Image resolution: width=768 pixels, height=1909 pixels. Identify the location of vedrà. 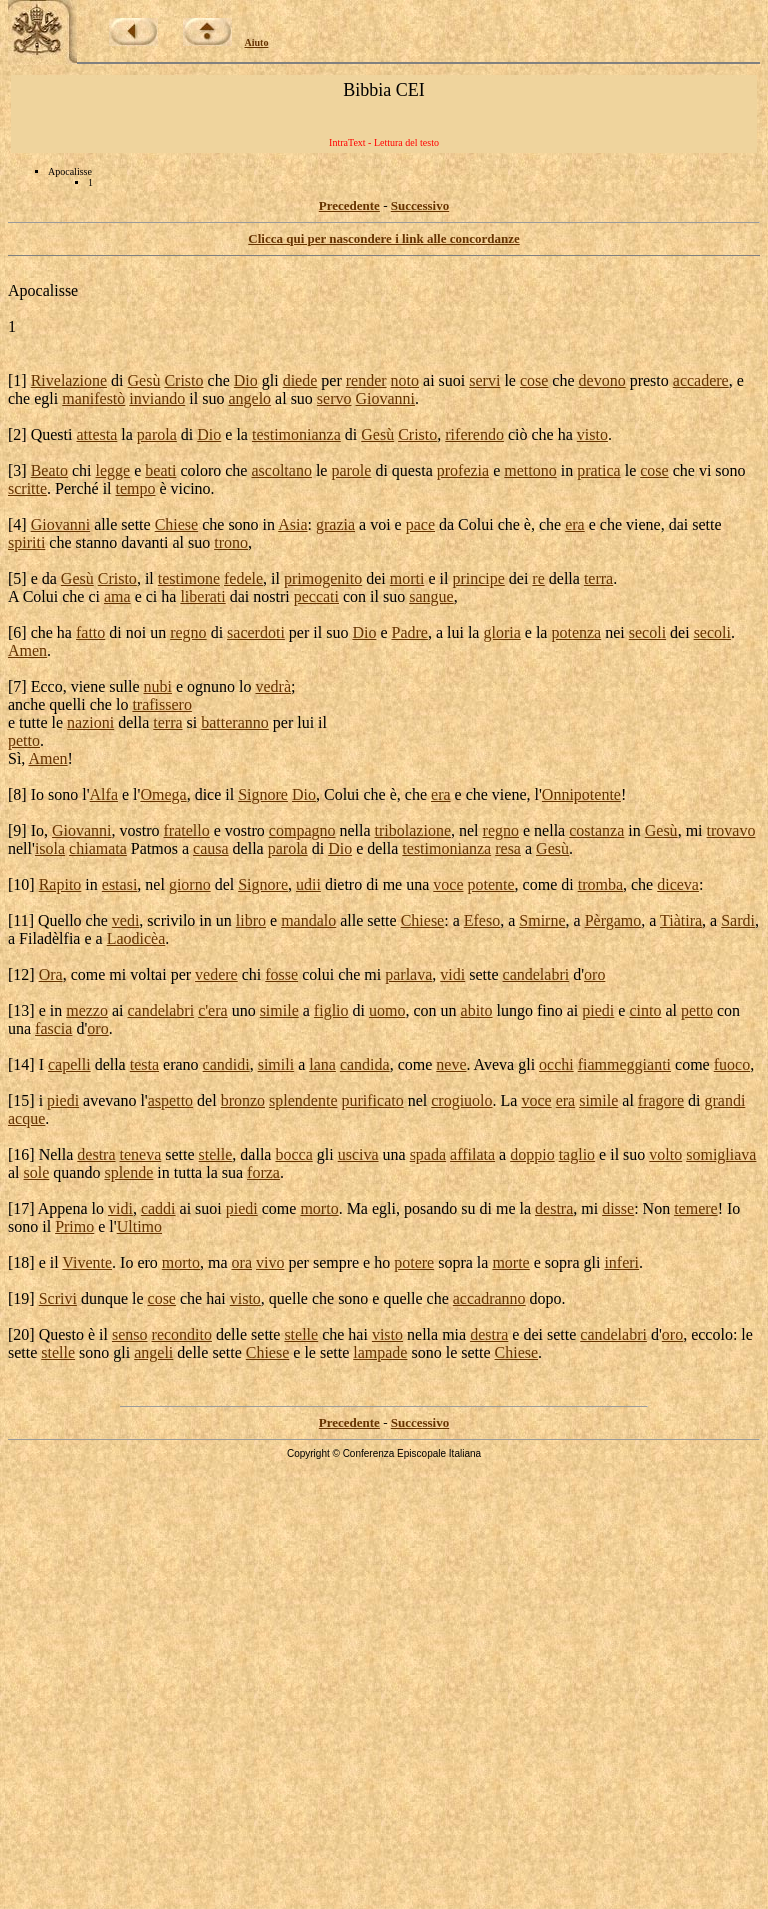
(274, 686).